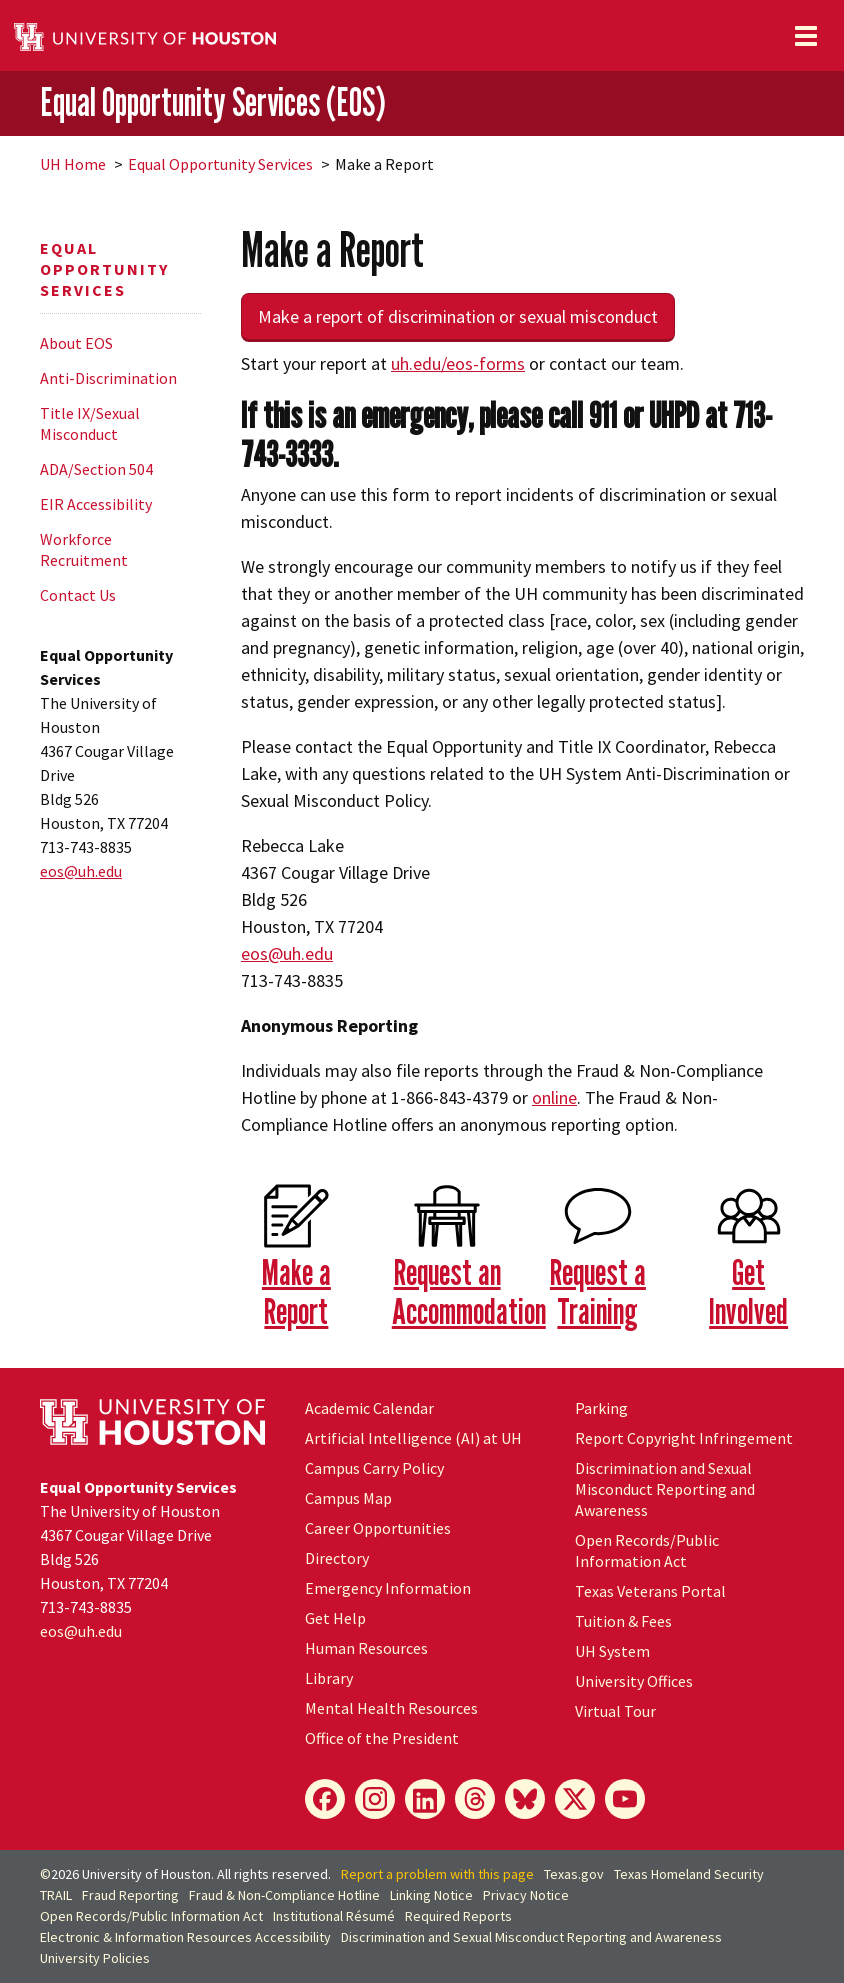 The image size is (844, 1983). Describe the element at coordinates (130, 1895) in the screenshot. I see `Fraud Reporting` at that location.